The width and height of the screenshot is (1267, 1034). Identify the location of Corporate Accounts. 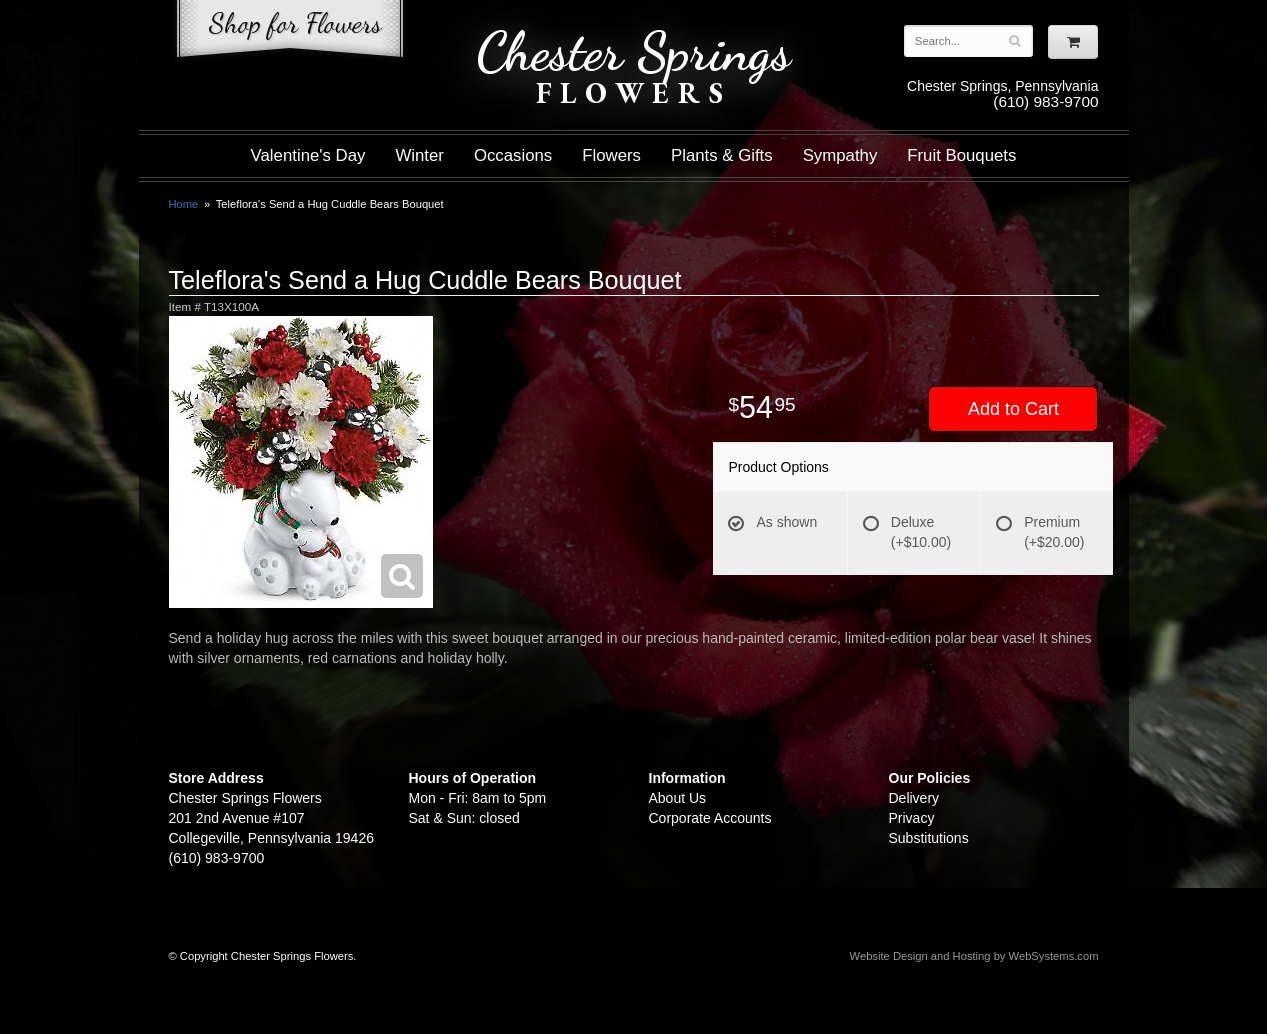
(710, 818).